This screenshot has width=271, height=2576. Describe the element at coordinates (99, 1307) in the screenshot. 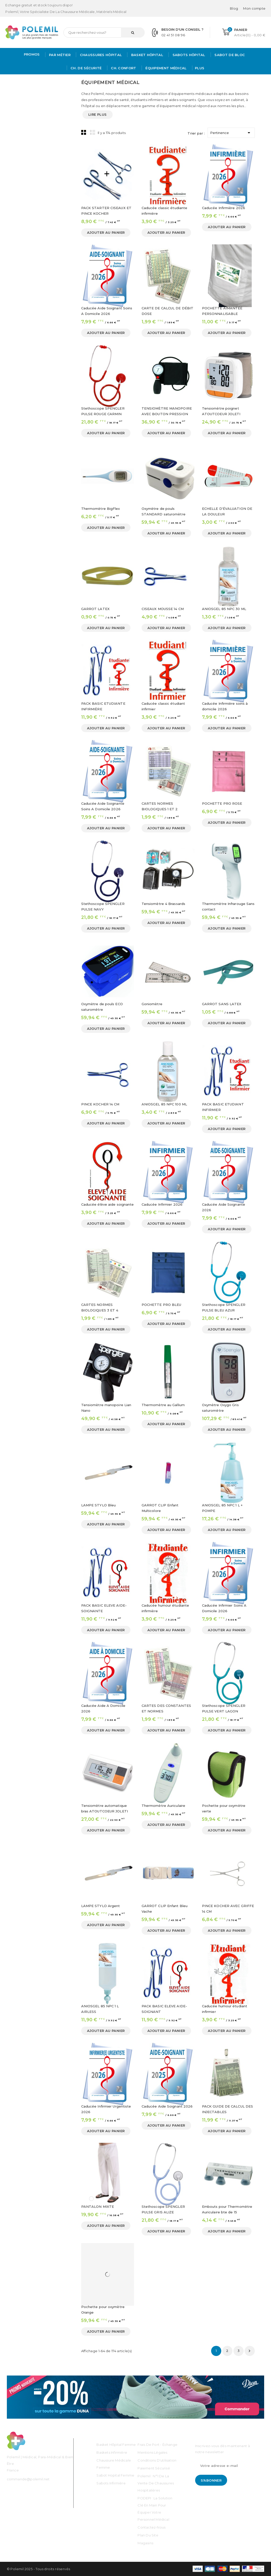

I see `CARTES NORMES BIOLOGIQUES 3 ET 4` at that location.